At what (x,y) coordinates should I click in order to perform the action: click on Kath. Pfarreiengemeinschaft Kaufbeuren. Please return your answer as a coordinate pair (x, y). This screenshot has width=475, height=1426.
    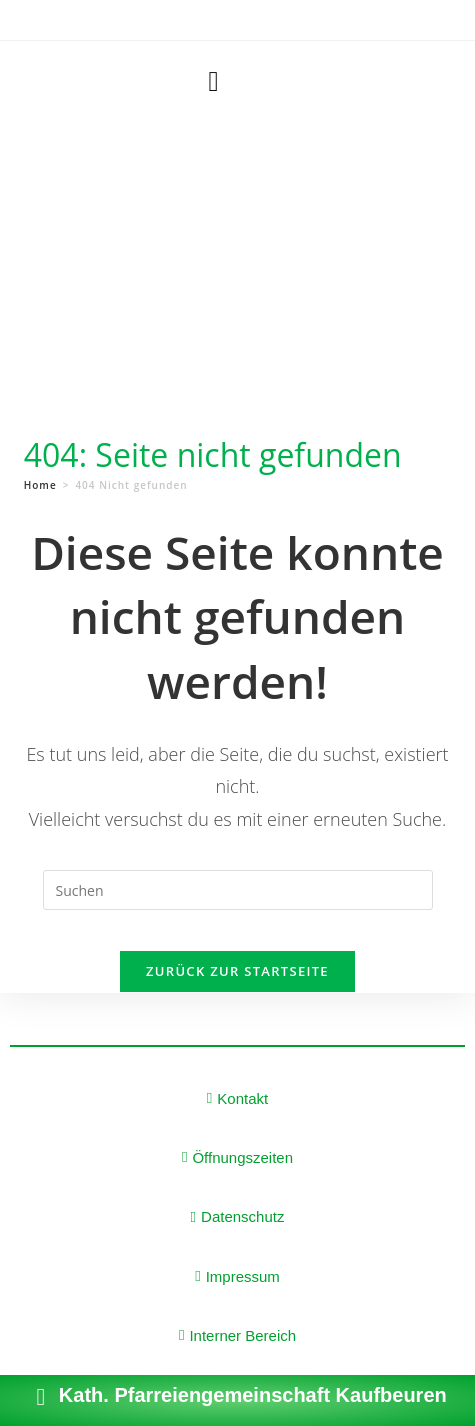
    Looking at the image, I should click on (253, 1395).